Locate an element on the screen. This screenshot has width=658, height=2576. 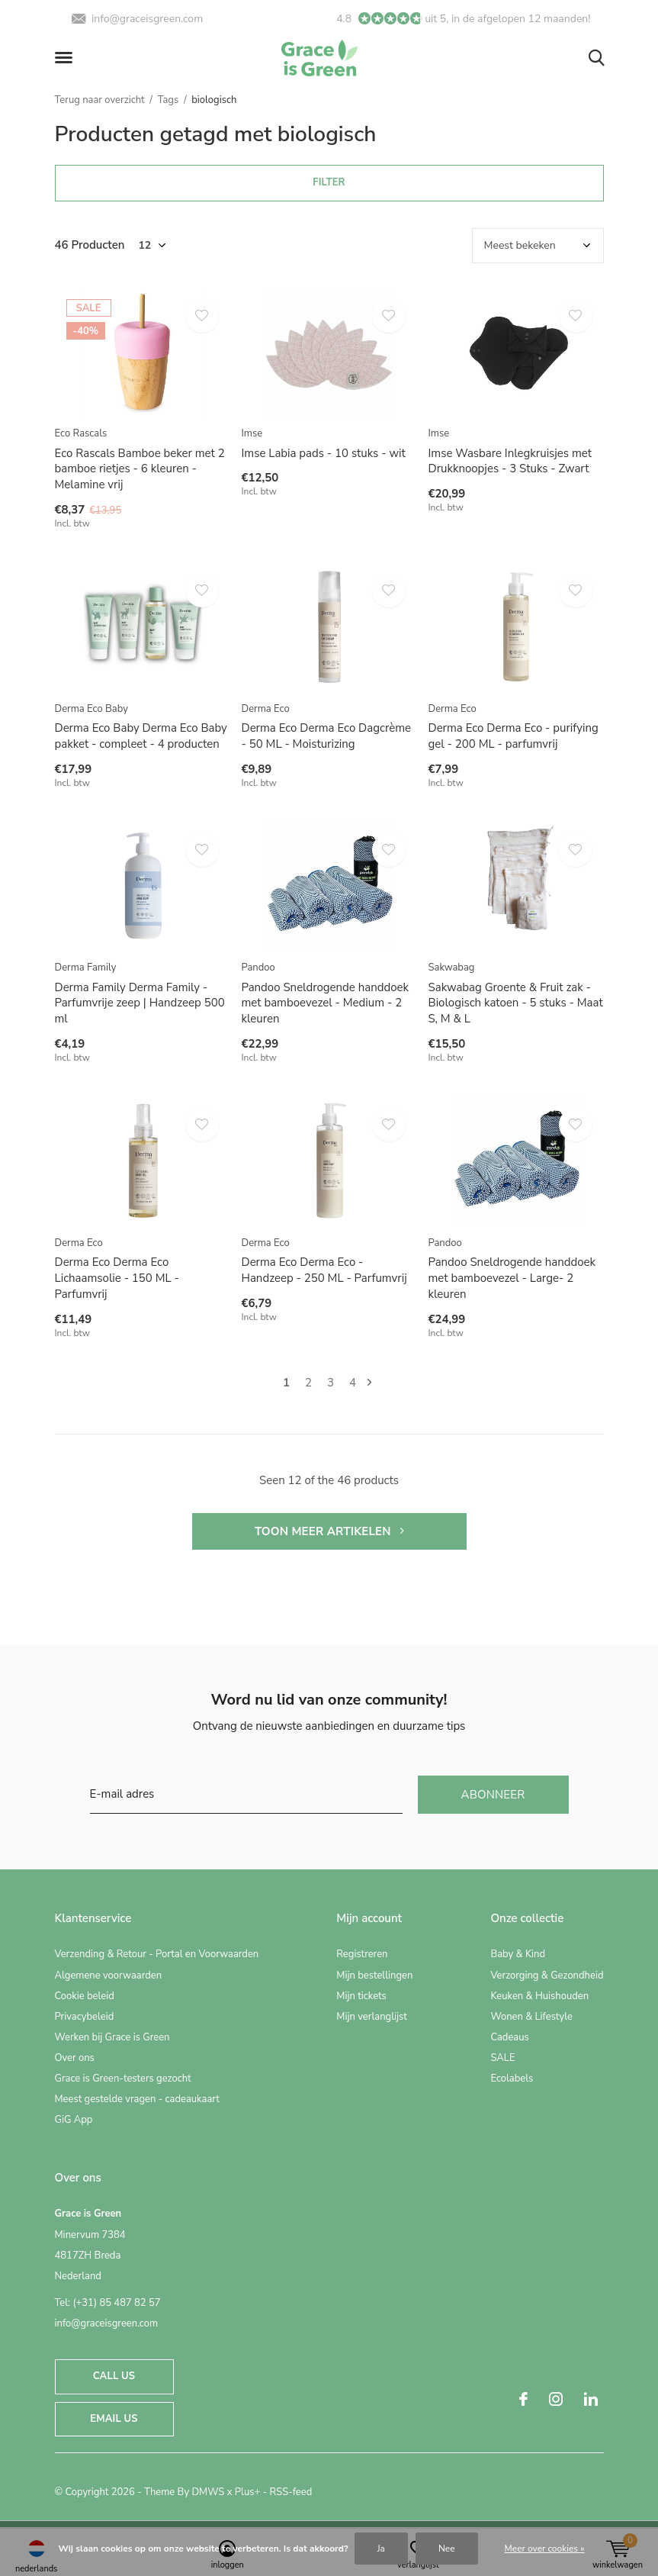
Abonneer is located at coordinates (493, 1794).